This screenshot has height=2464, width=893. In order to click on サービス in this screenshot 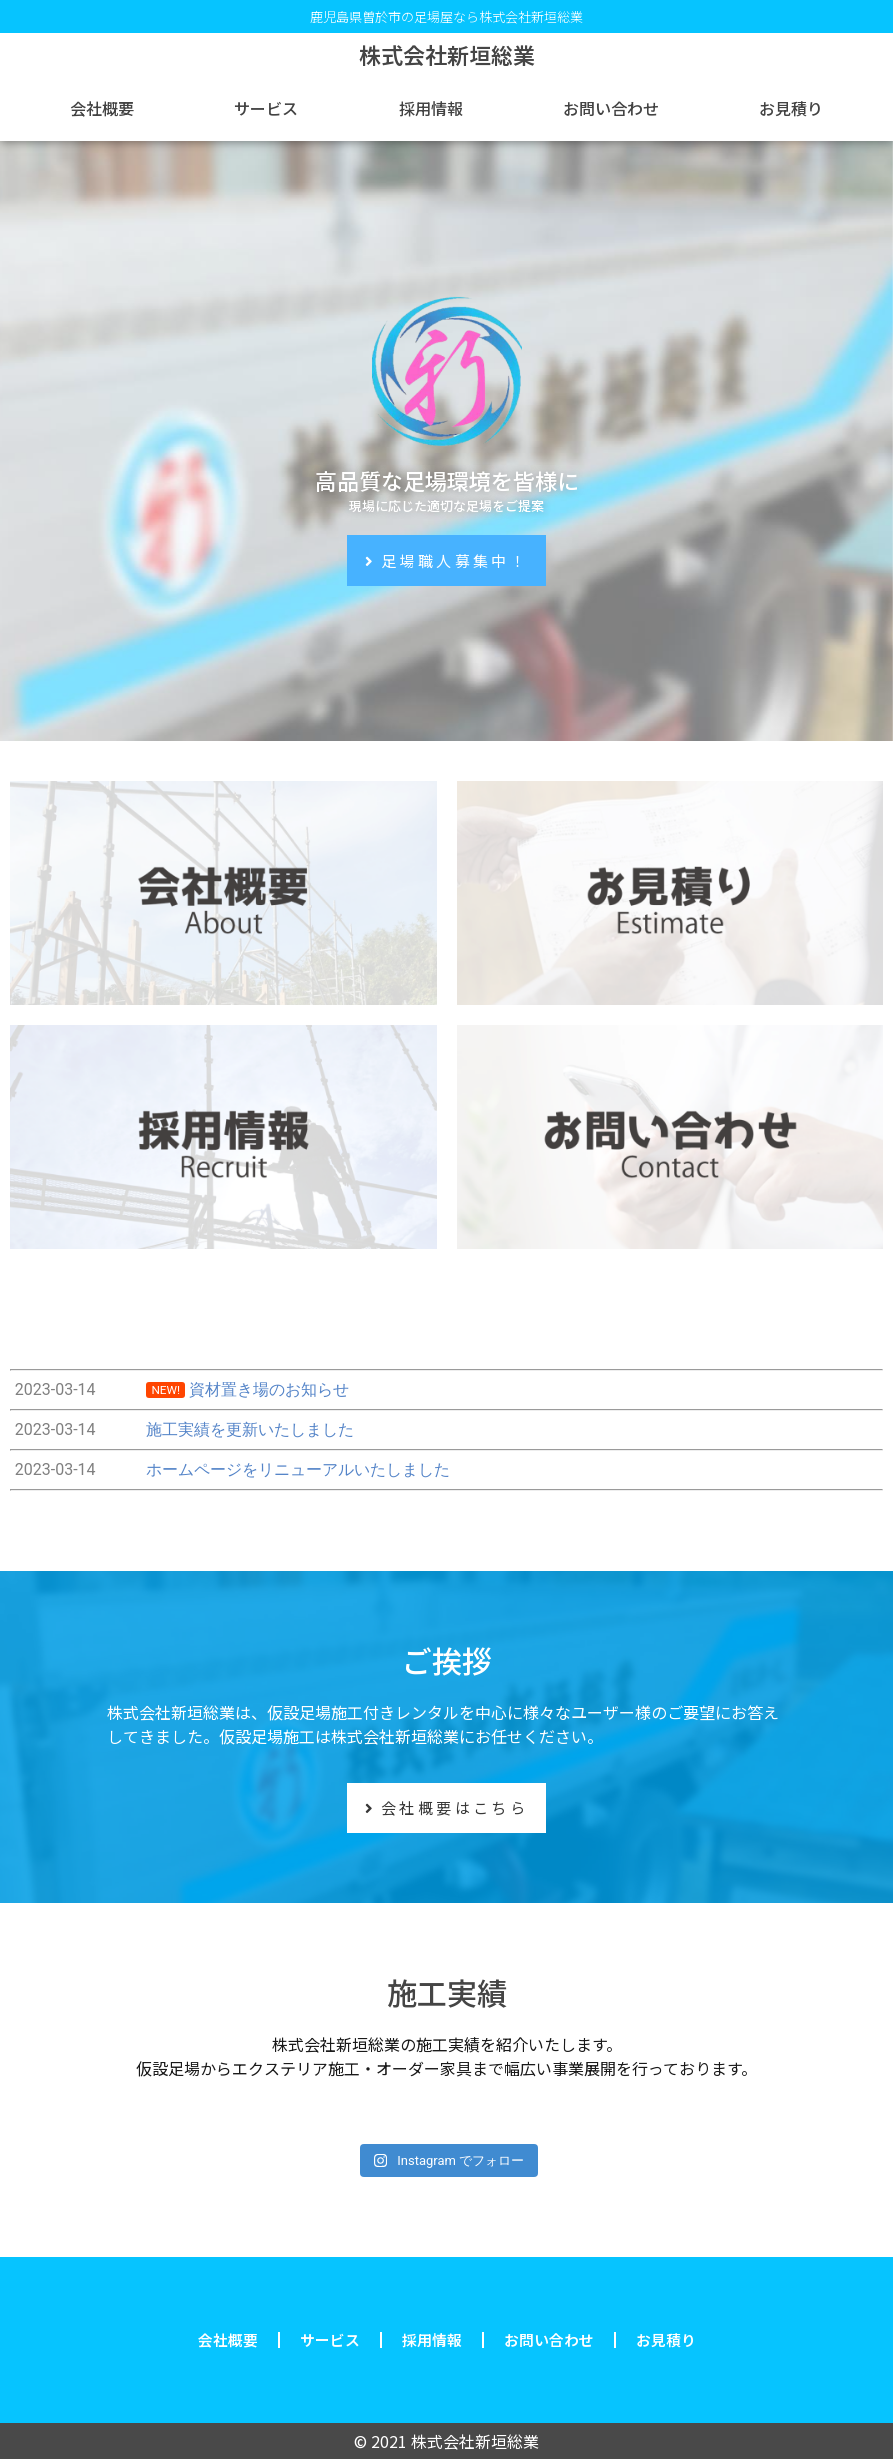, I will do `click(266, 108)`.